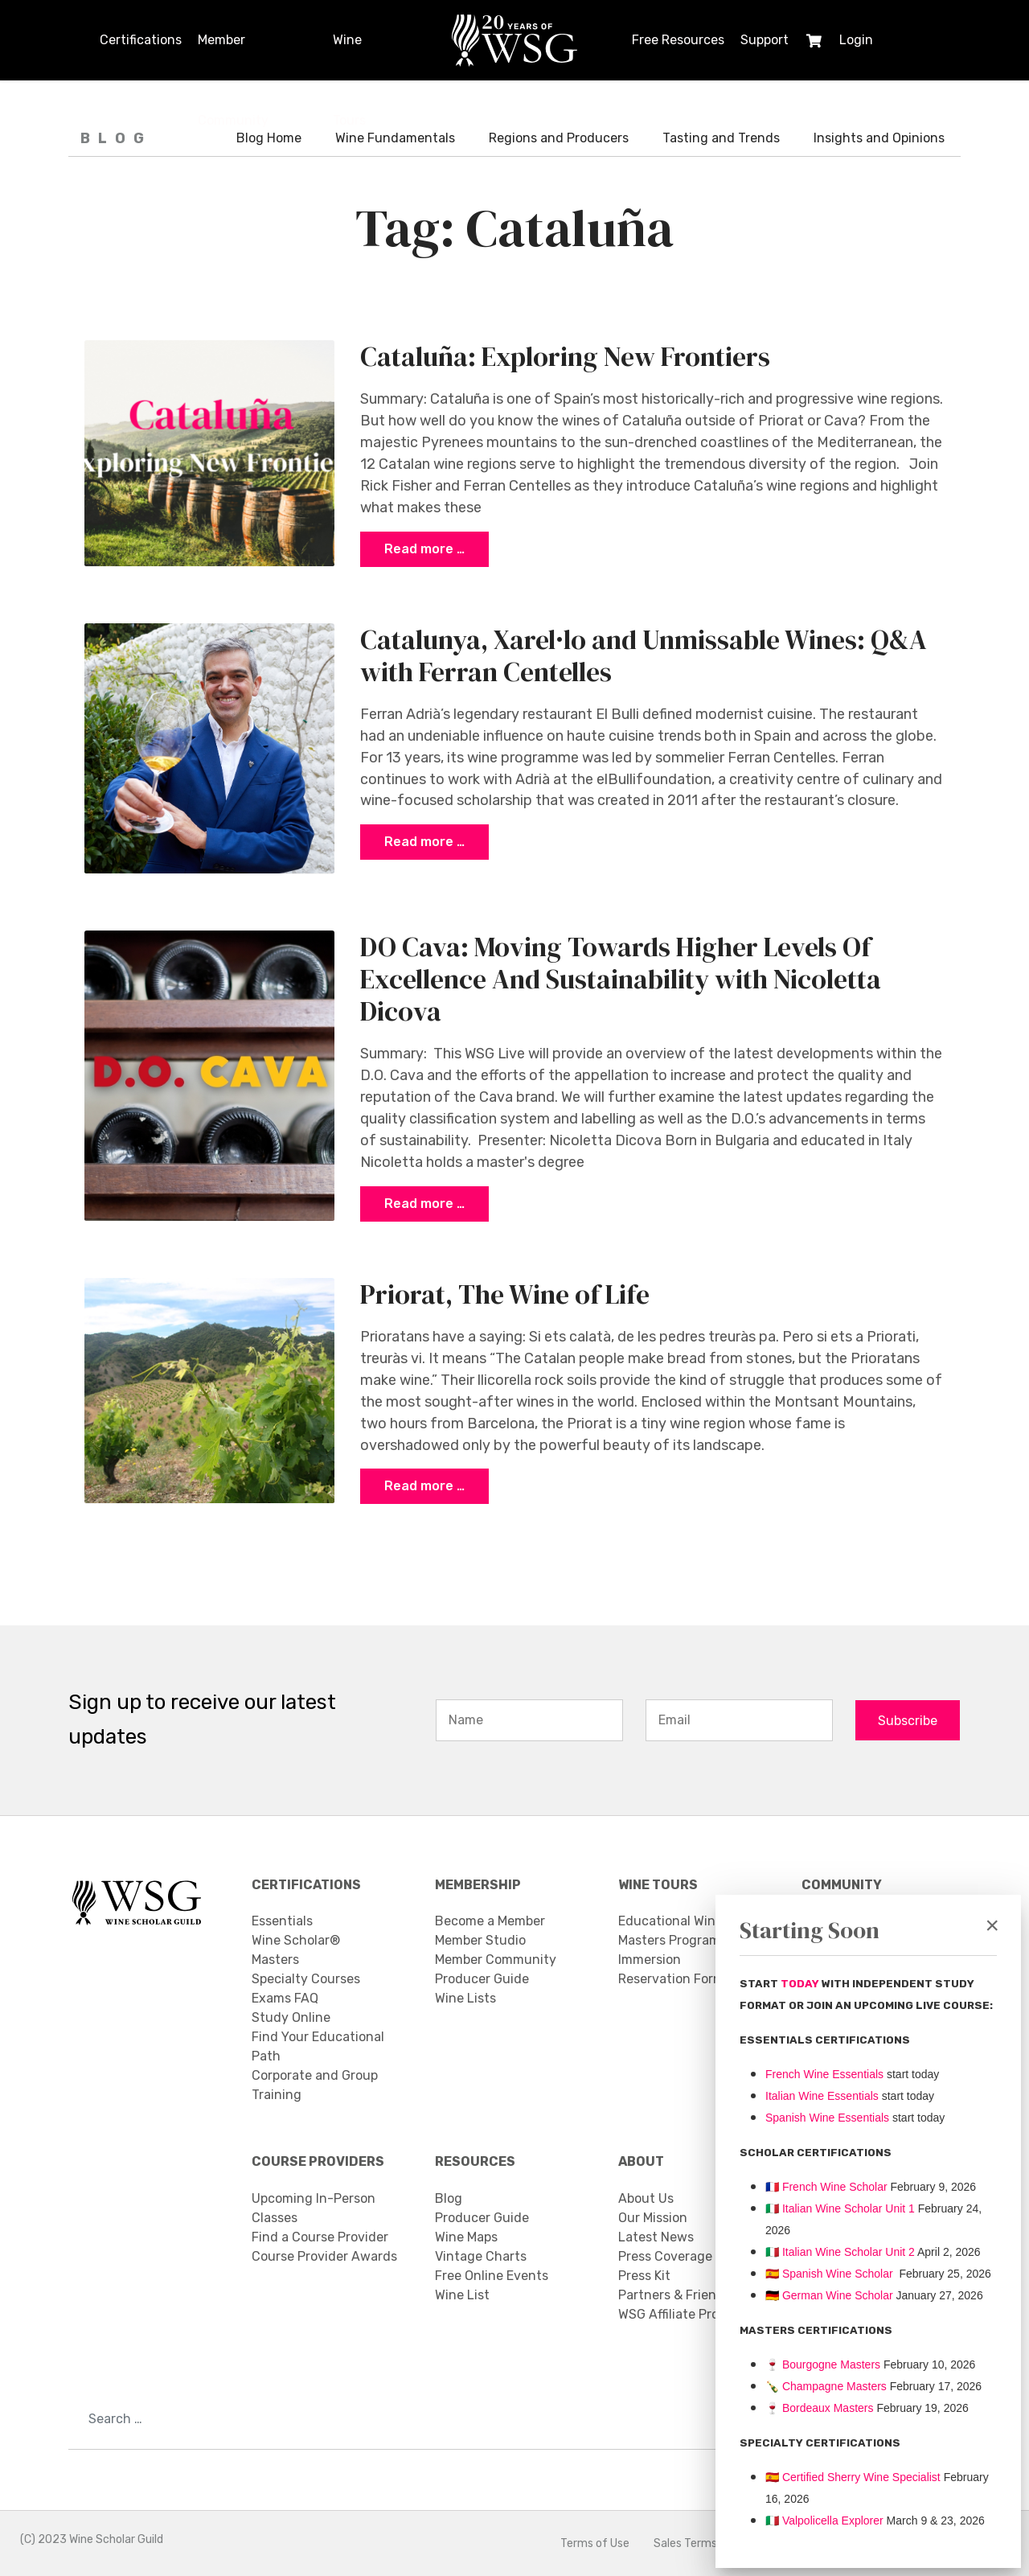  Describe the element at coordinates (879, 138) in the screenshot. I see `Insights and Opinions` at that location.